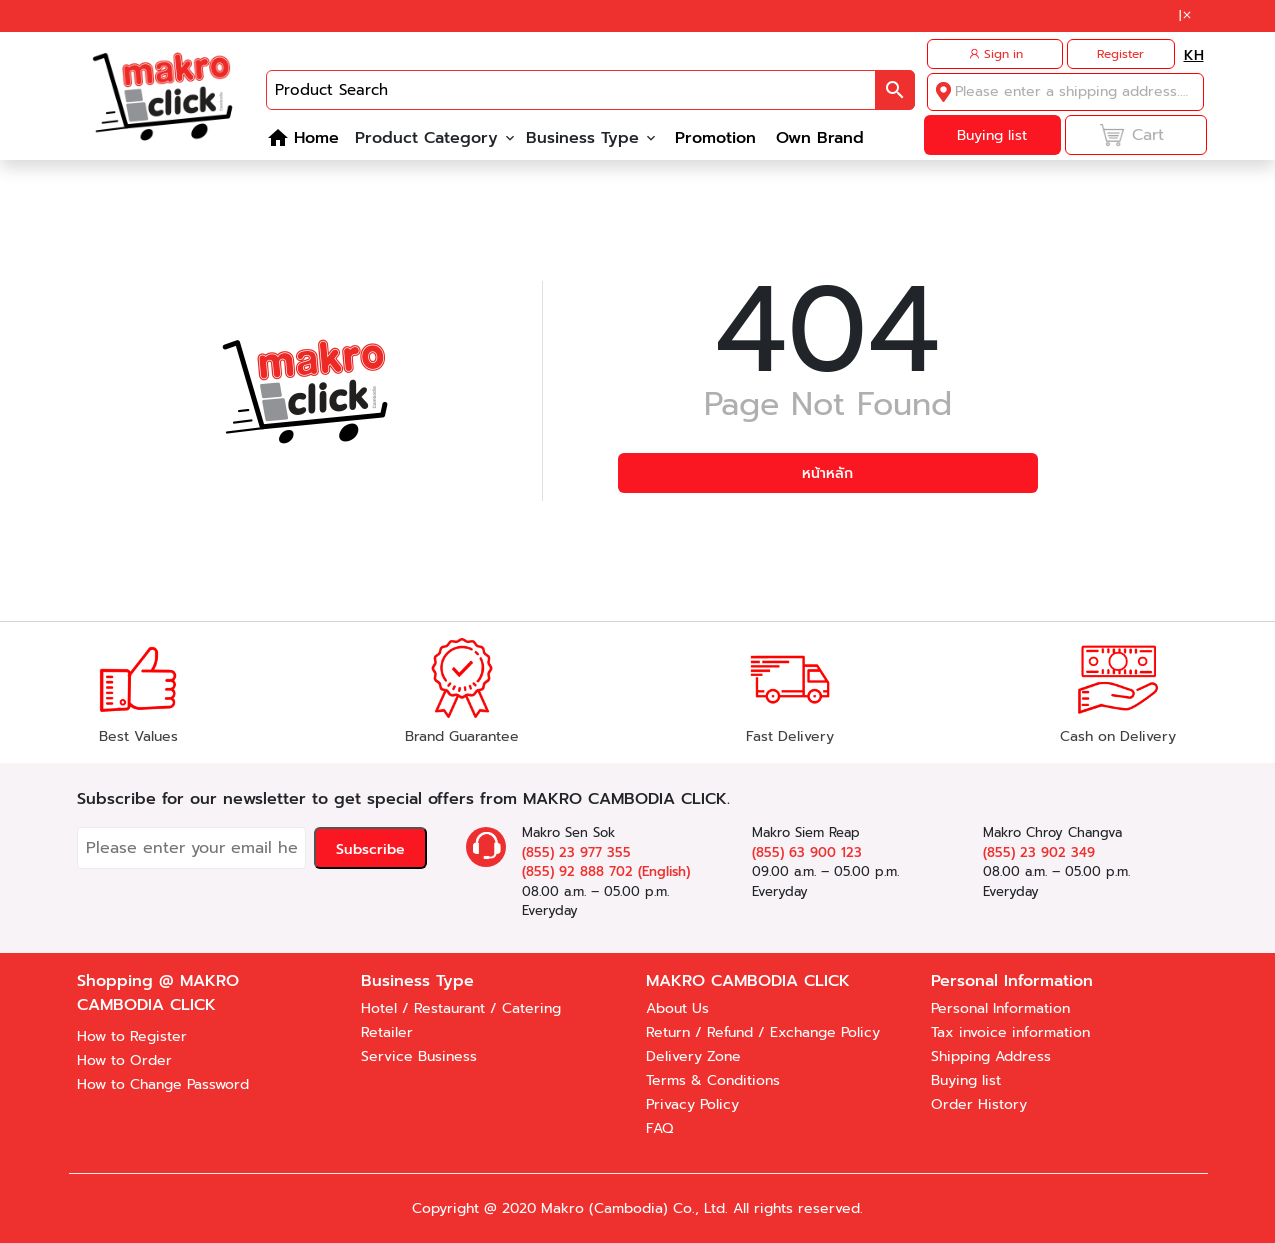  What do you see at coordinates (1187, 16) in the screenshot?
I see `[button]` at bounding box center [1187, 16].